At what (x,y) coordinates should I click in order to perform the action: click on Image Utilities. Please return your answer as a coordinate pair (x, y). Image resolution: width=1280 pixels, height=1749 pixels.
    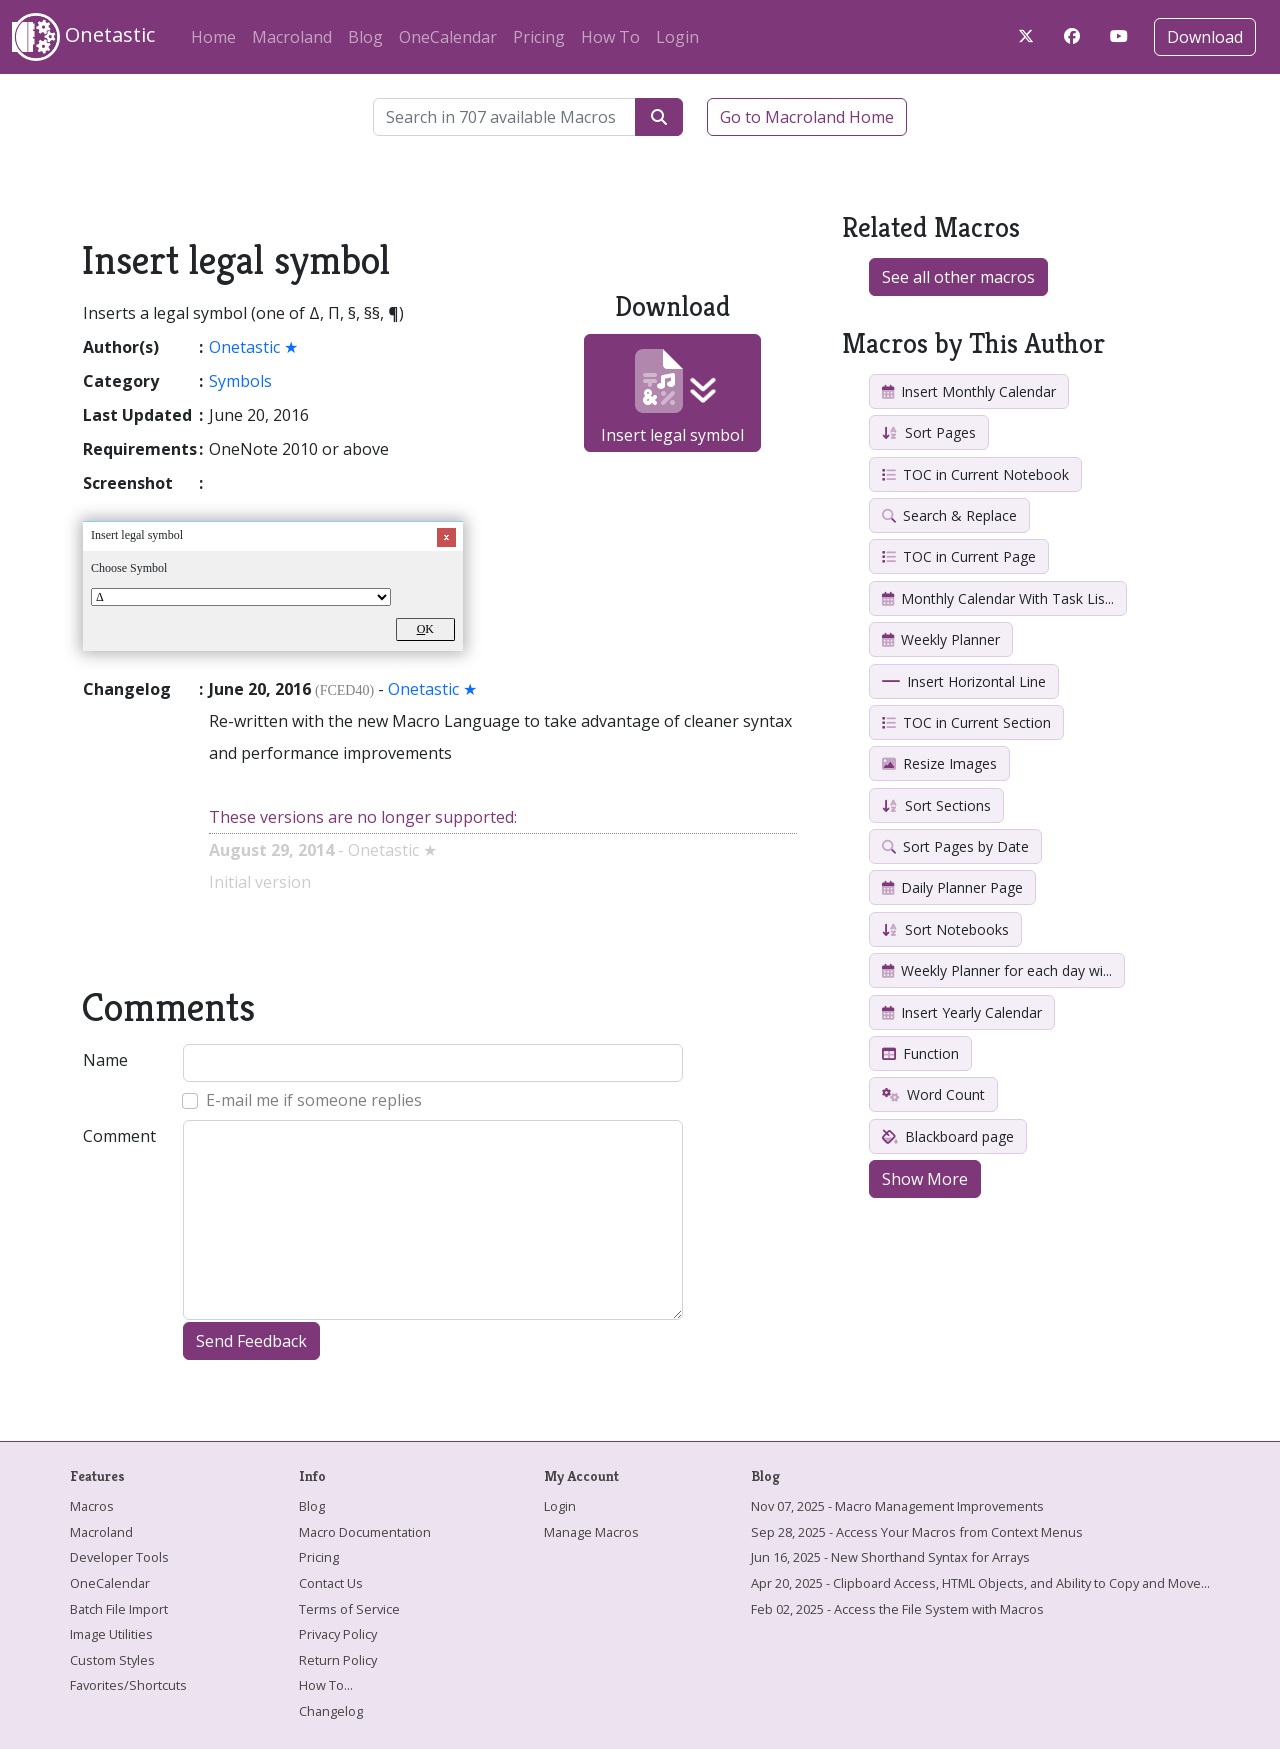
    Looking at the image, I should click on (111, 1634).